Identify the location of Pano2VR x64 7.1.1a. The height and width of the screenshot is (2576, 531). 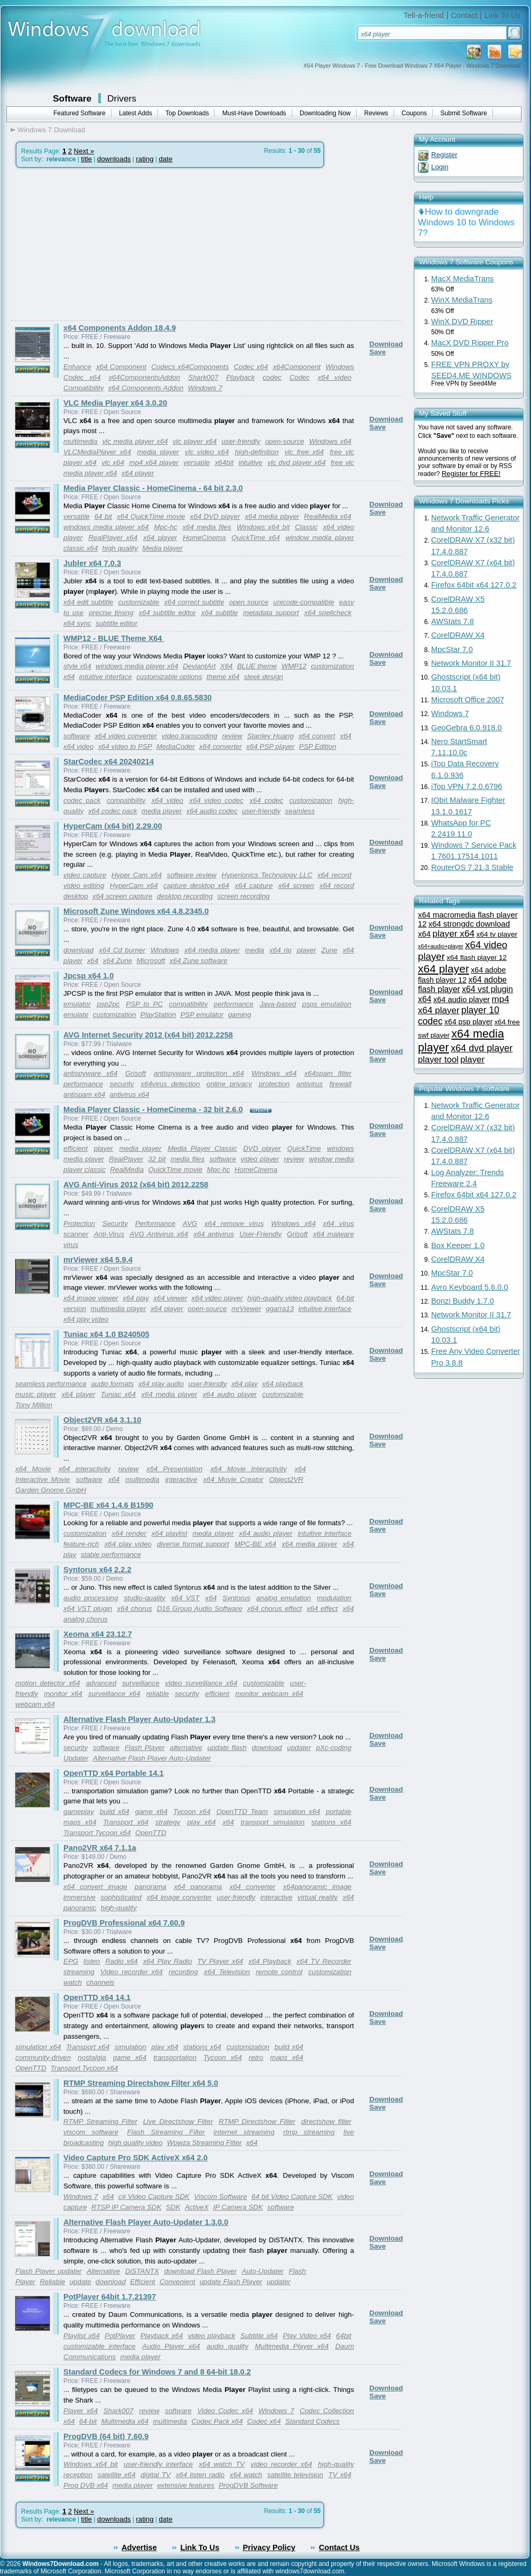
(99, 1848).